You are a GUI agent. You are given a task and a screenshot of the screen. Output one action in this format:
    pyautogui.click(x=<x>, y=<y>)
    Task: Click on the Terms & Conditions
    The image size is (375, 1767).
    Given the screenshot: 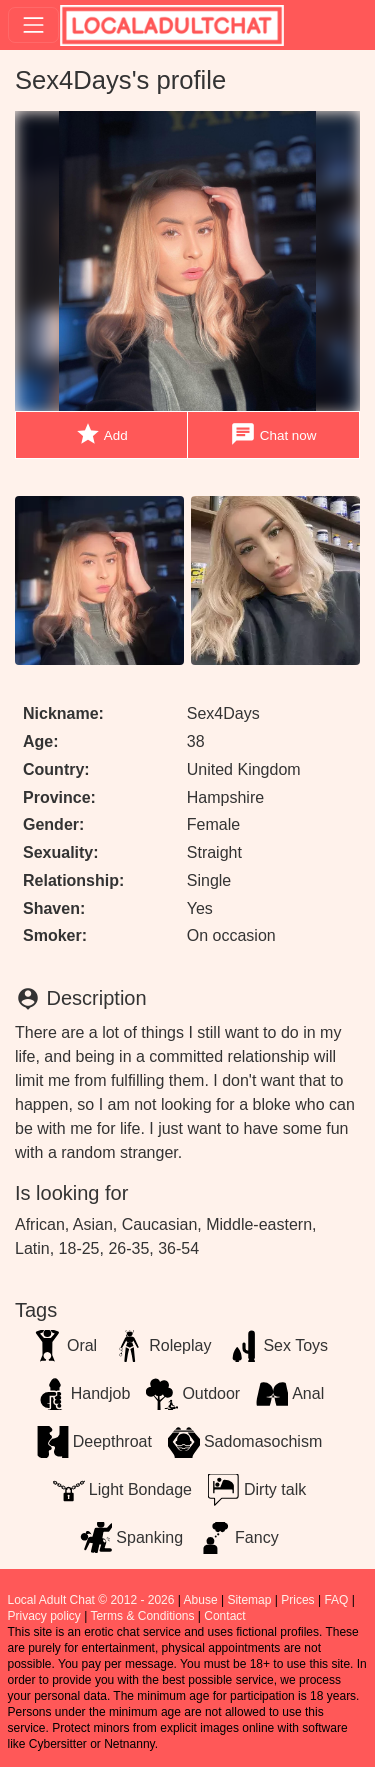 What is the action you would take?
    pyautogui.click(x=142, y=1616)
    